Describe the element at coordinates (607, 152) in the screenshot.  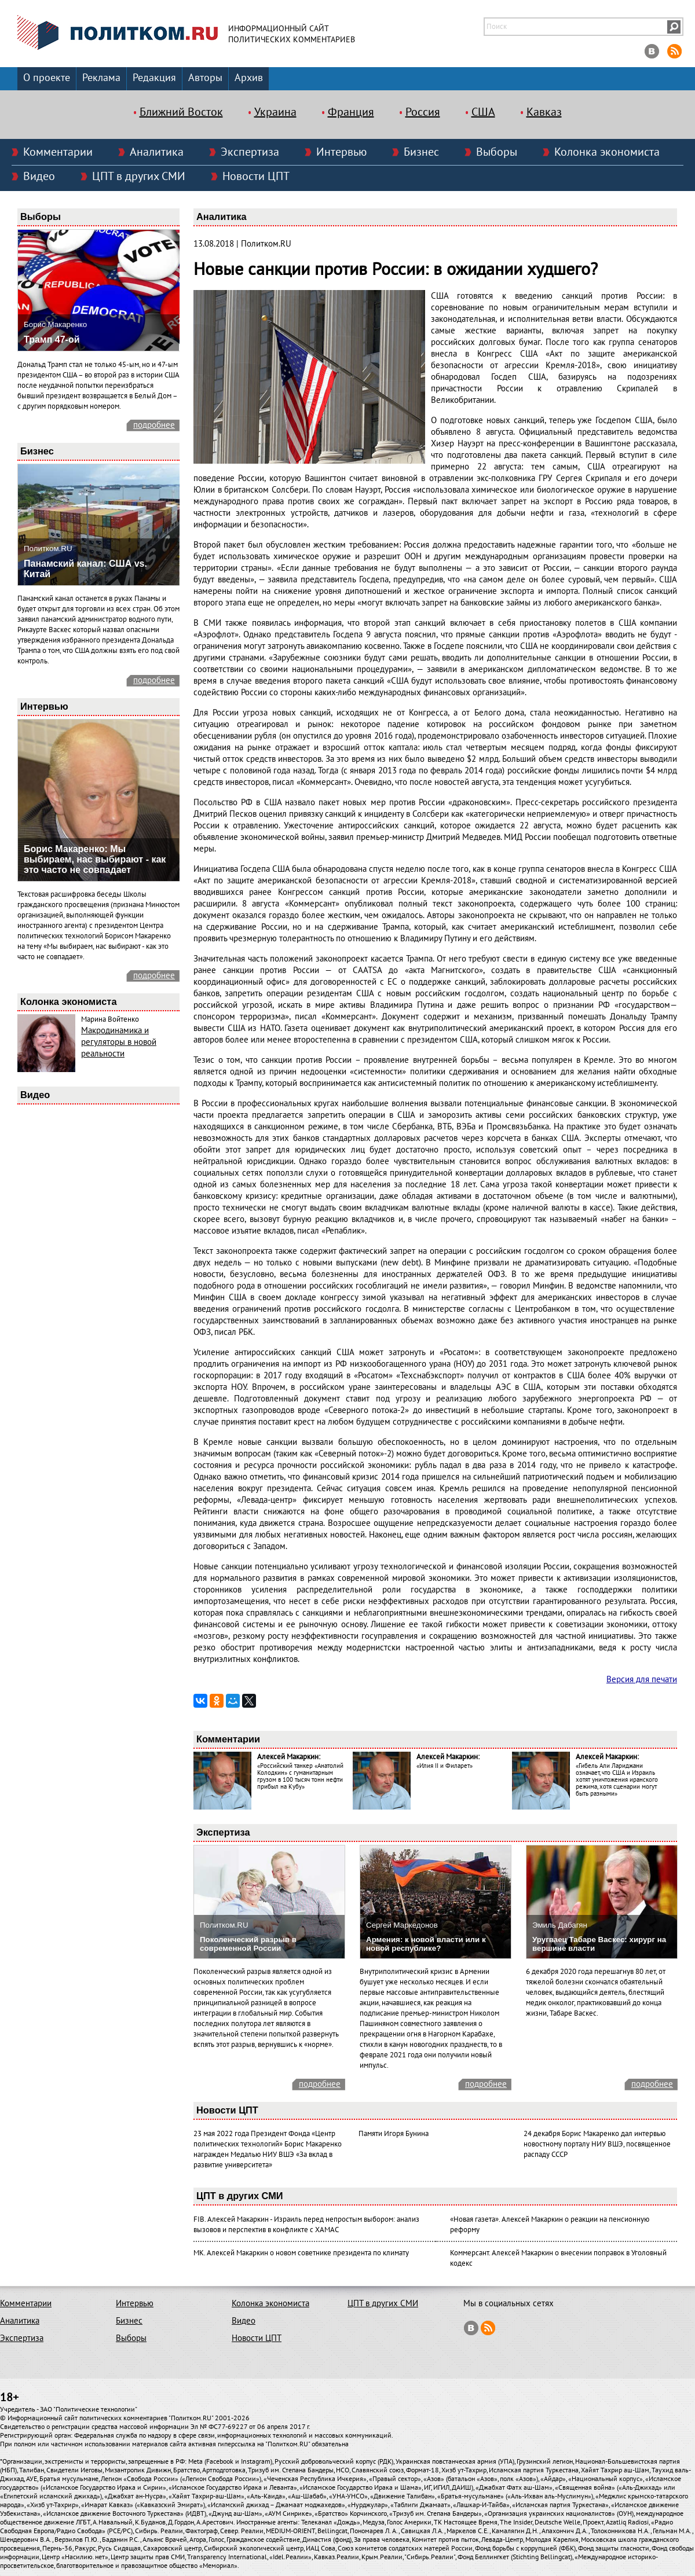
I see `Колонка экономиста` at that location.